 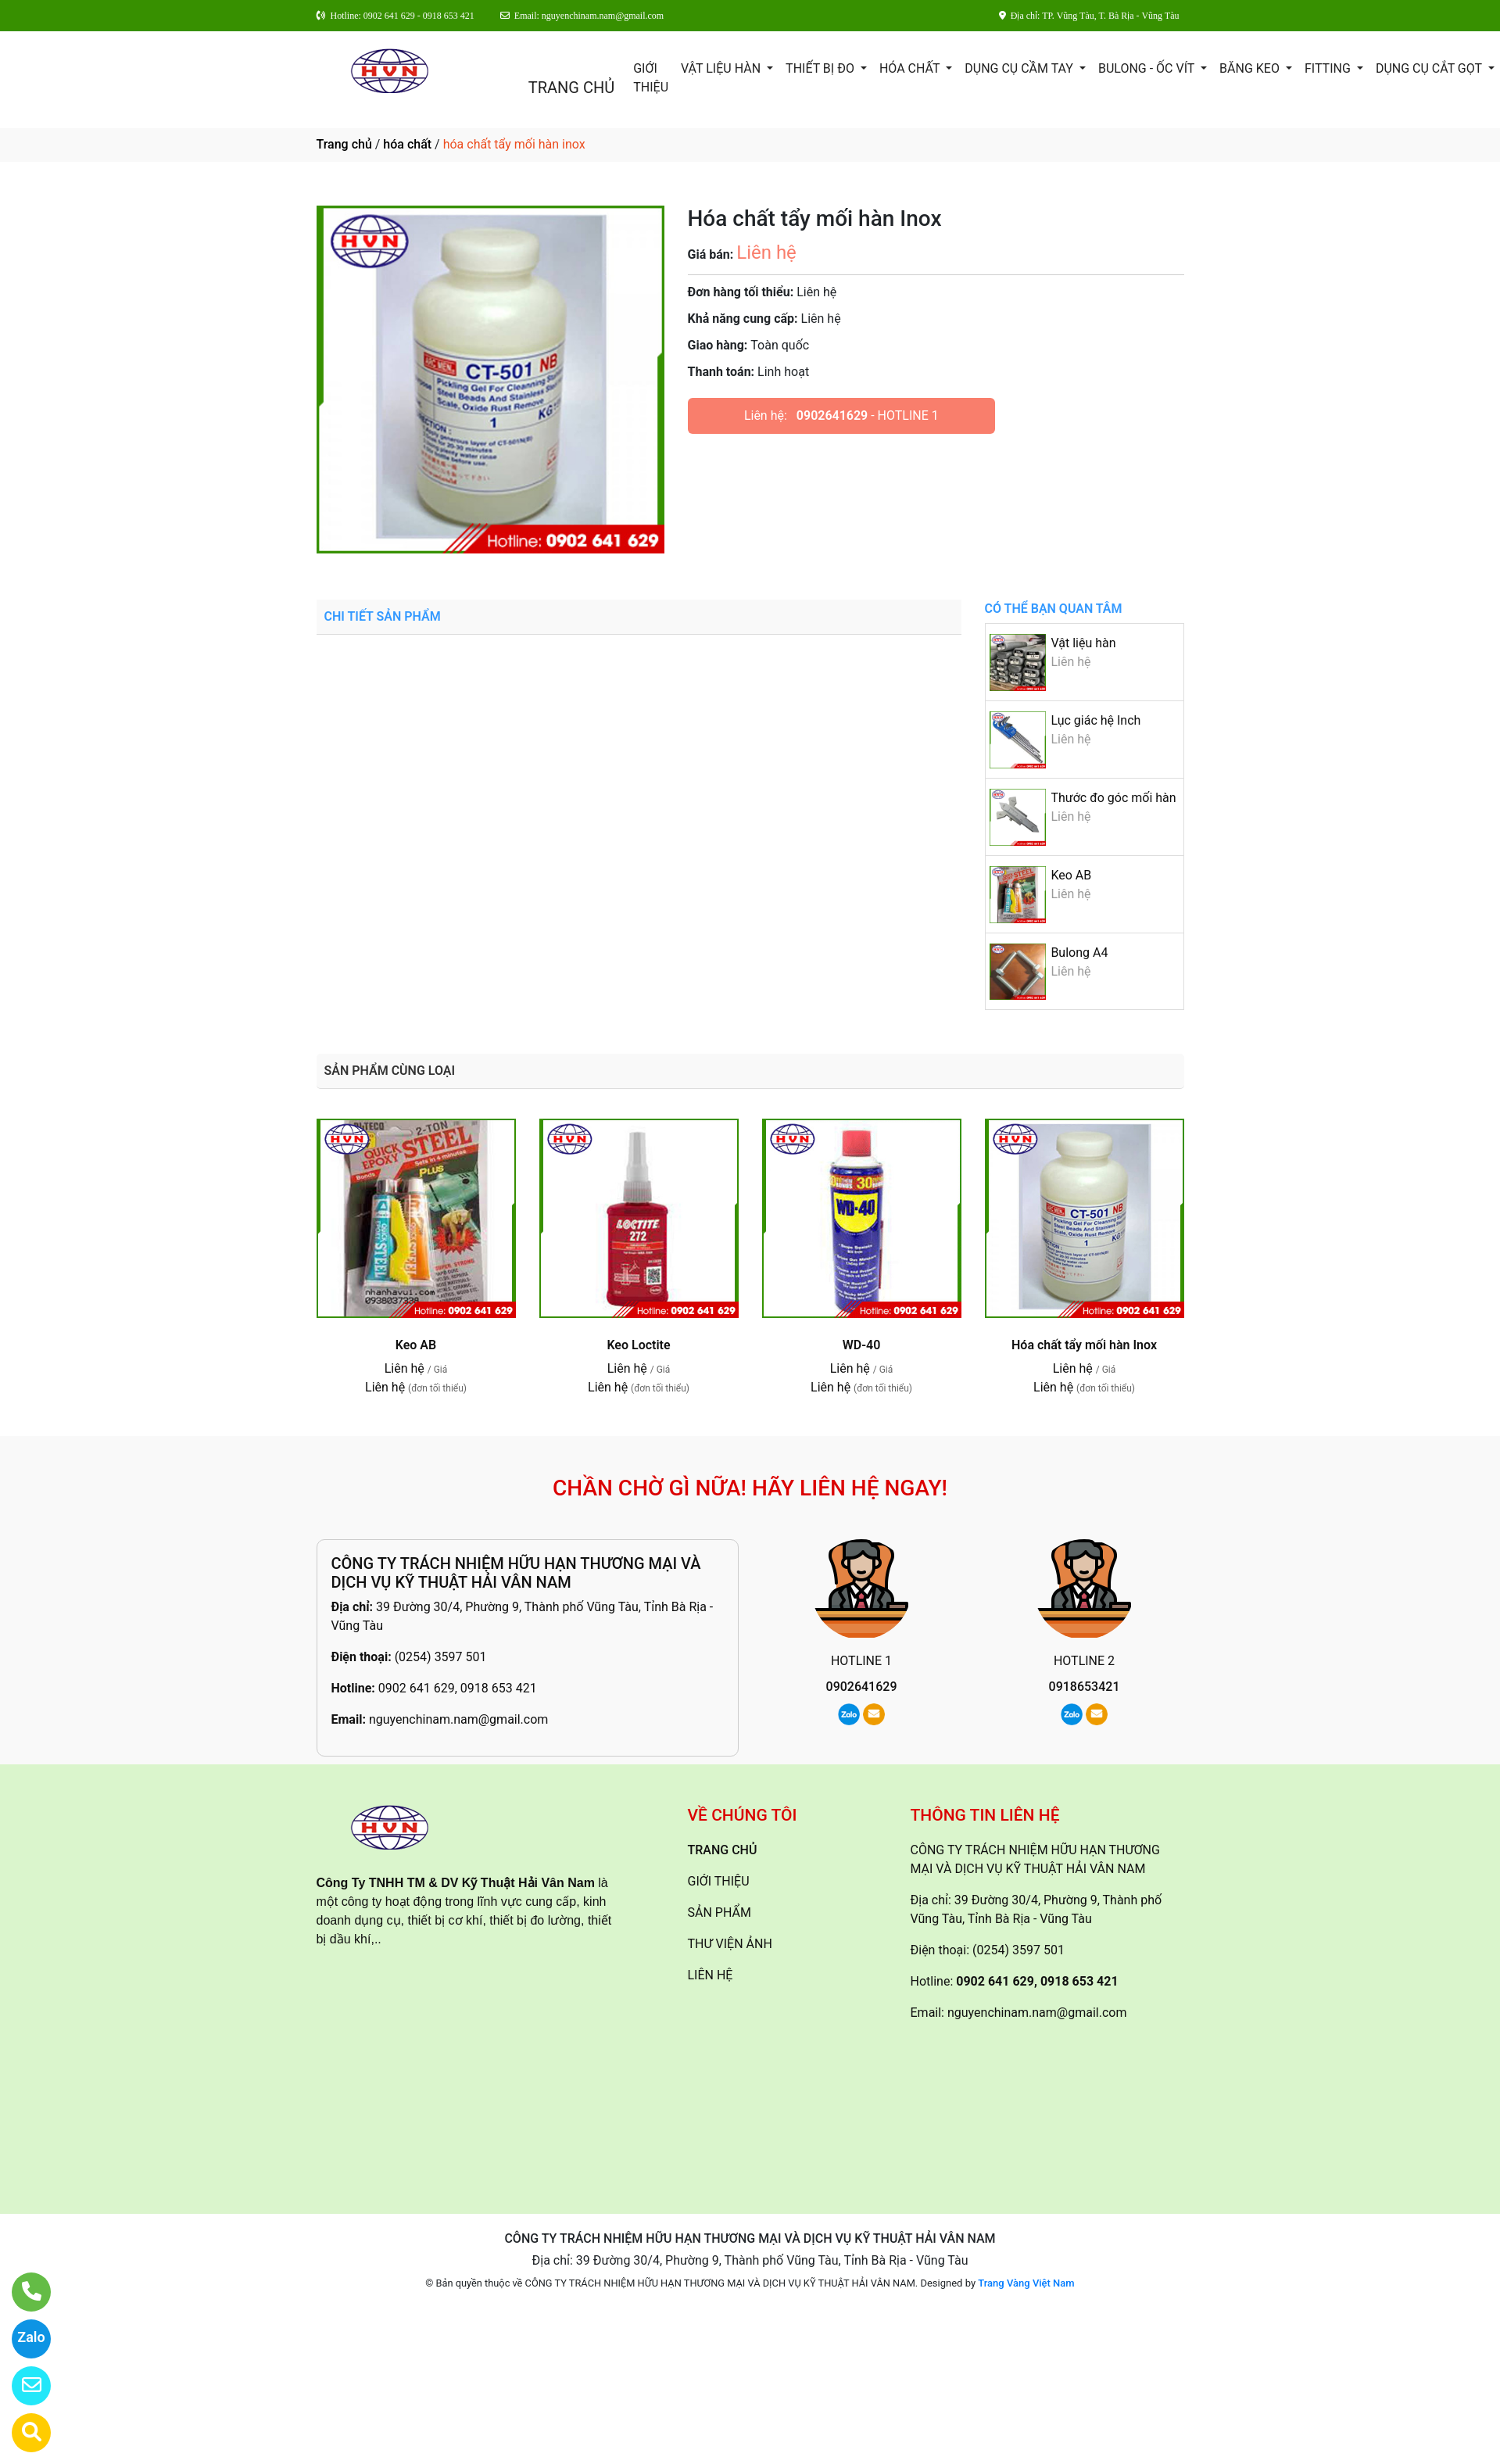 What do you see at coordinates (1095, 720) in the screenshot?
I see `Lục giác hệ Inch` at bounding box center [1095, 720].